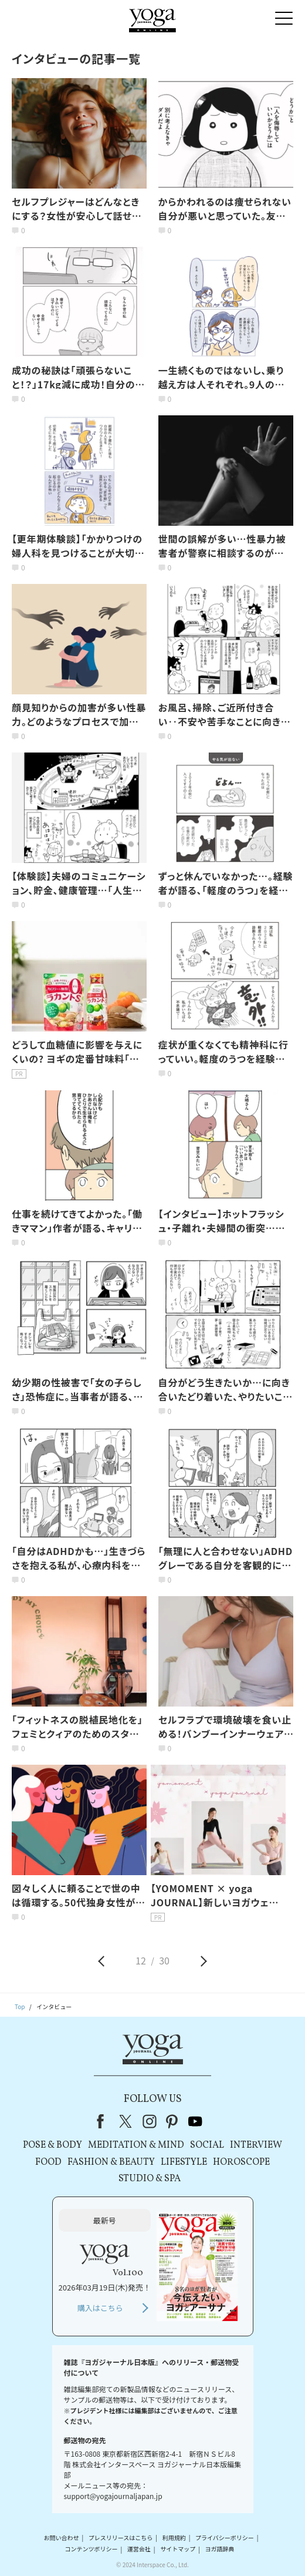 The width and height of the screenshot is (305, 2576). I want to click on X（旧Twitter）, so click(126, 2121).